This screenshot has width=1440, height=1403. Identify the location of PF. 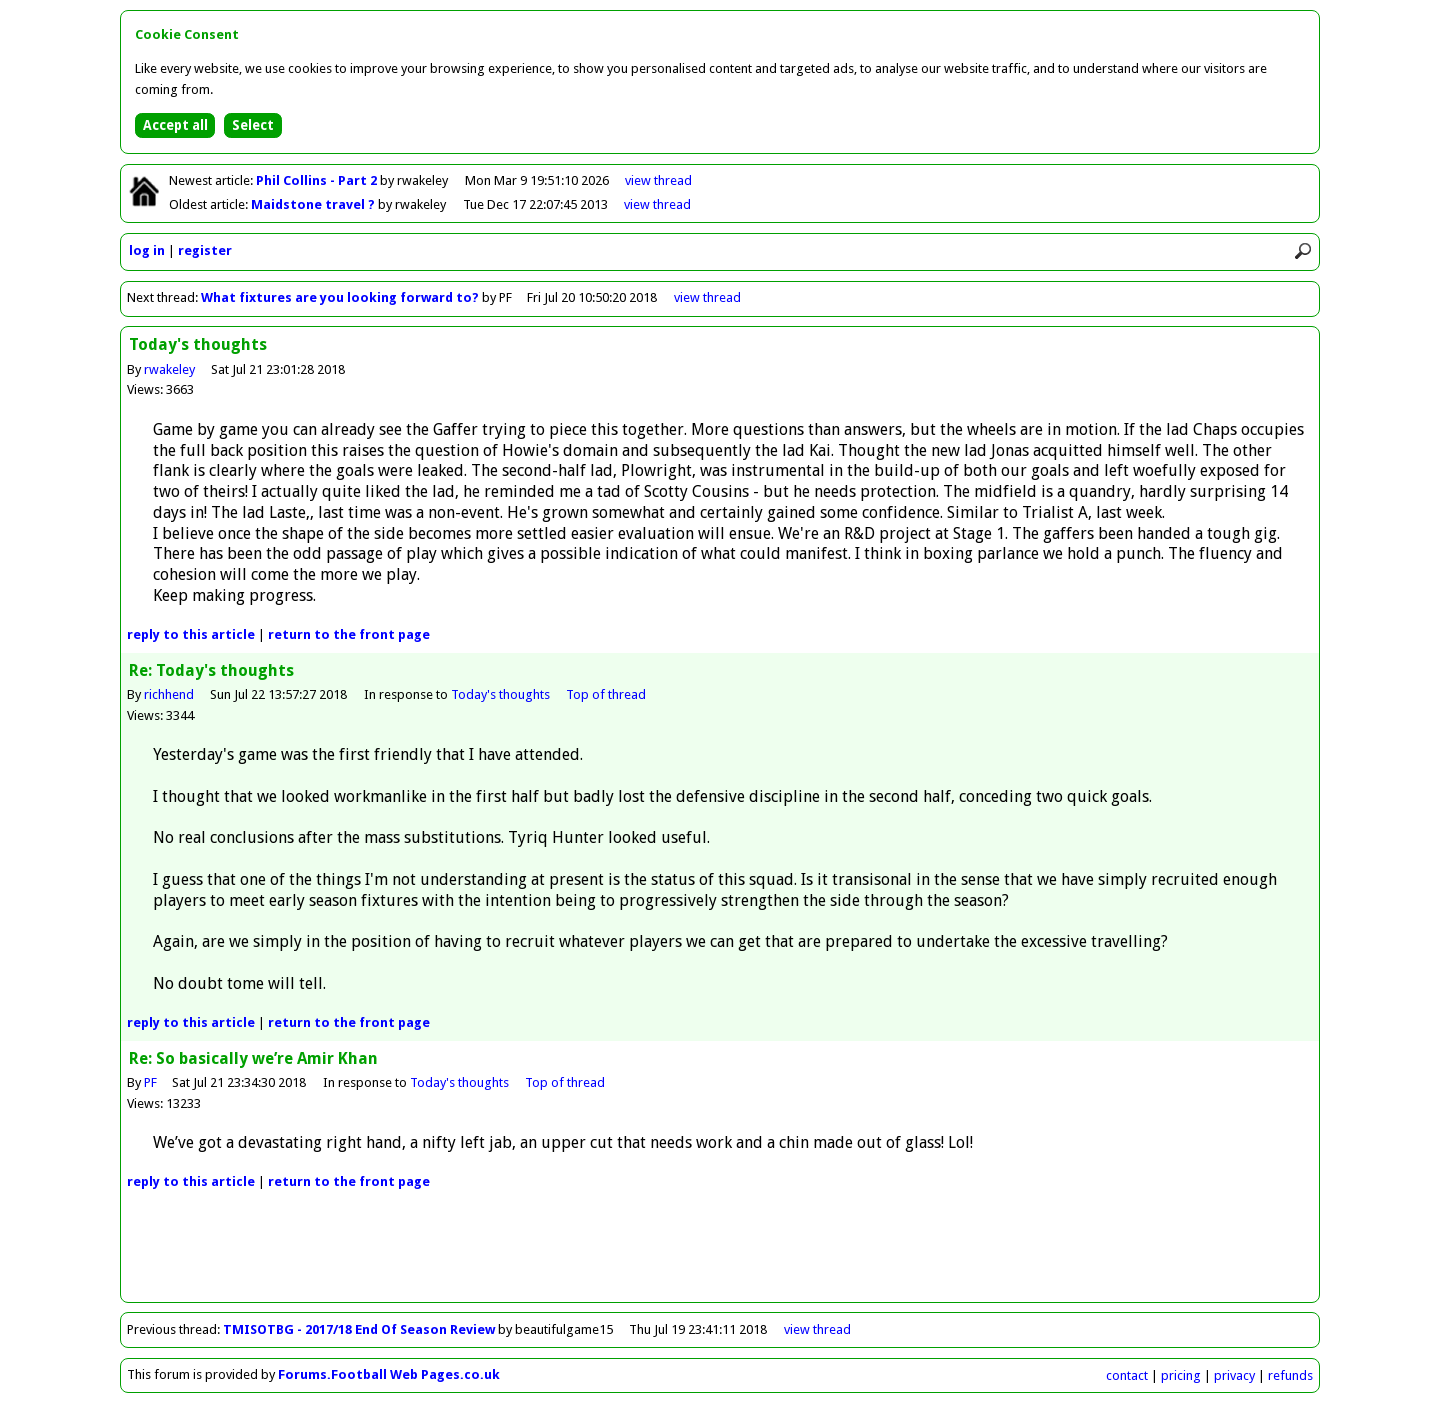
(150, 1082).